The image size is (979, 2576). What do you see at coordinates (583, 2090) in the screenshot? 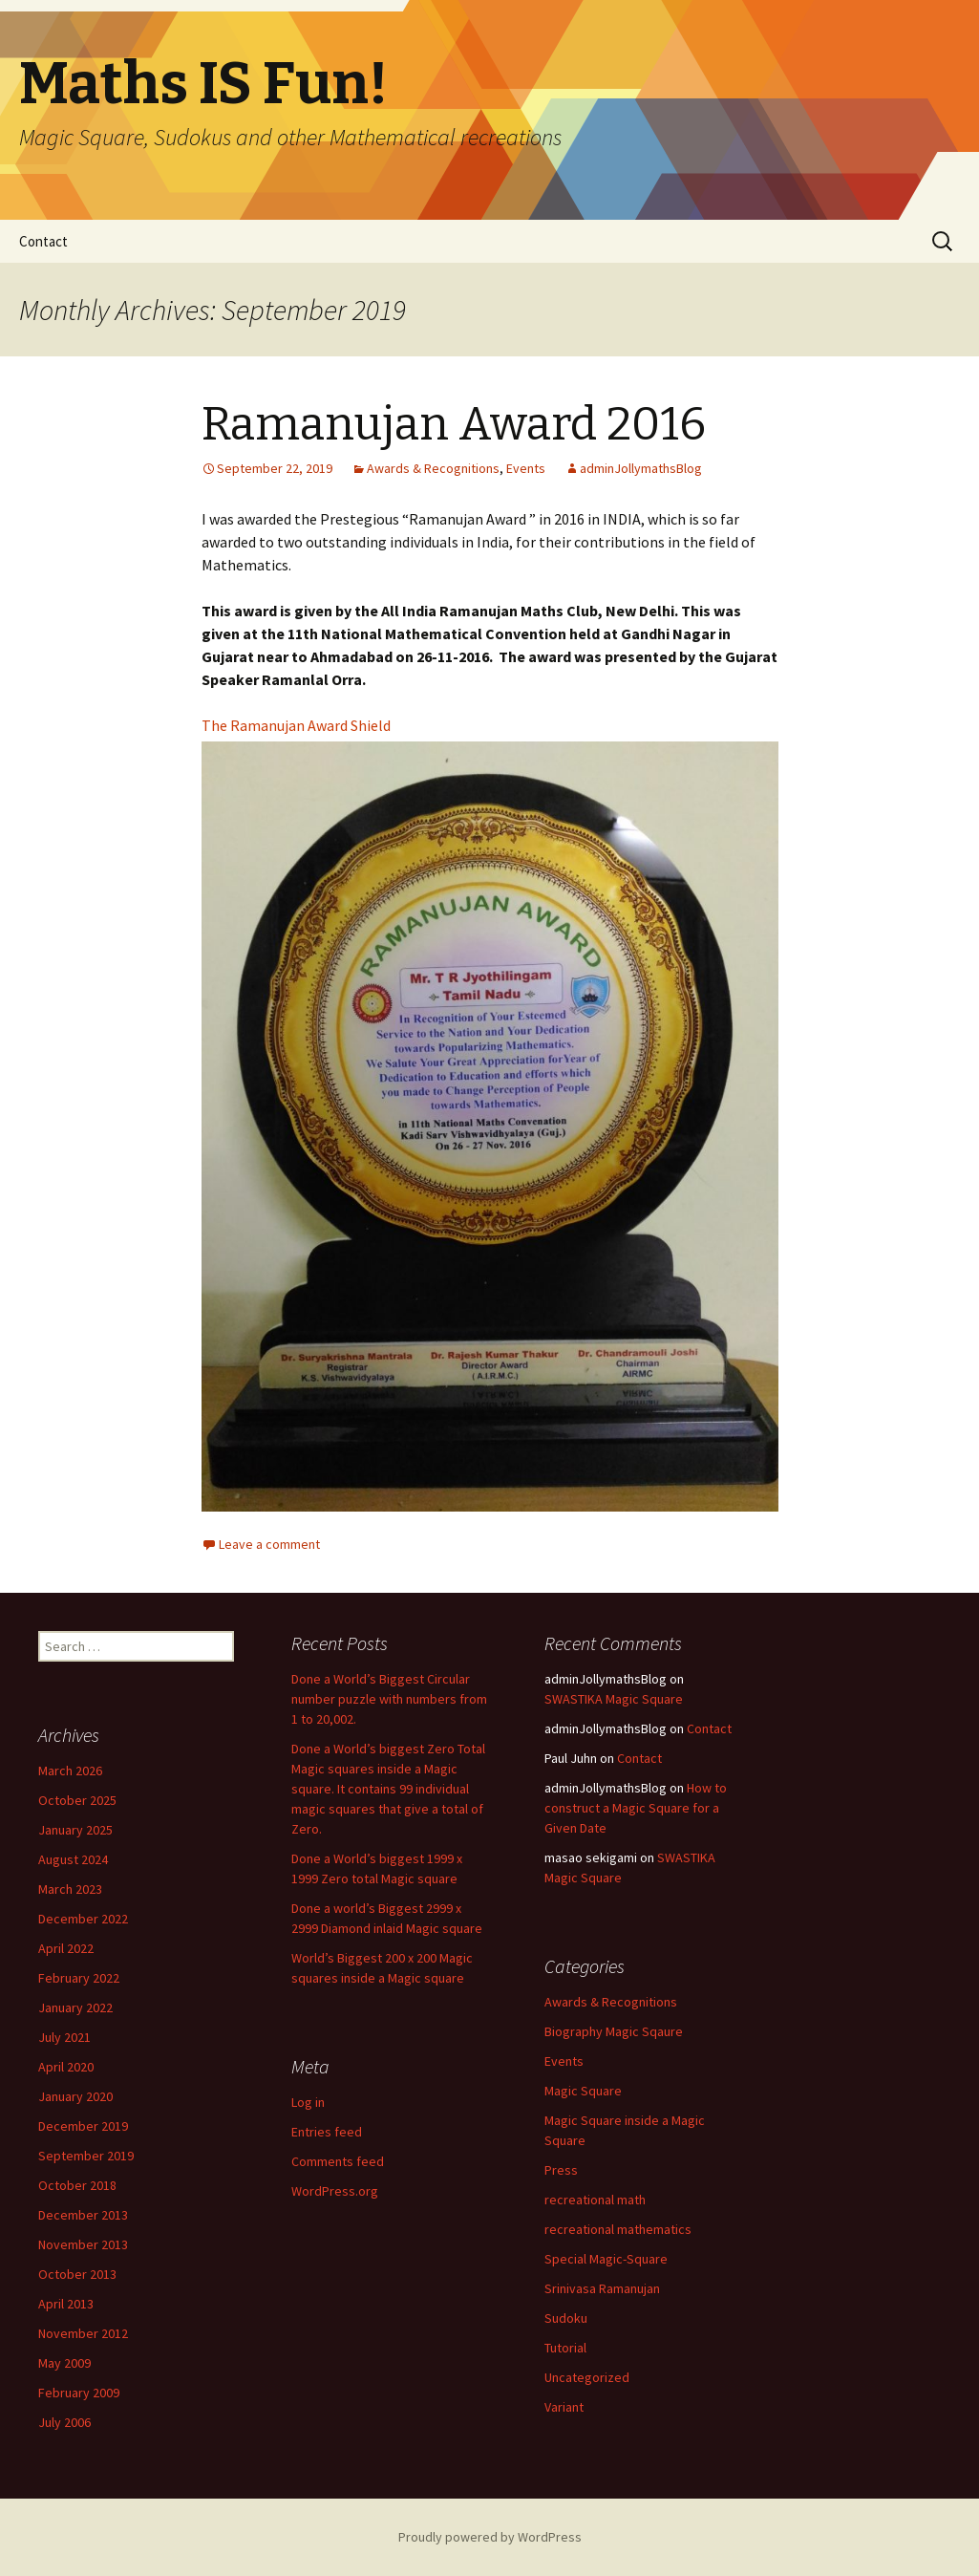
I see `Magic Square` at bounding box center [583, 2090].